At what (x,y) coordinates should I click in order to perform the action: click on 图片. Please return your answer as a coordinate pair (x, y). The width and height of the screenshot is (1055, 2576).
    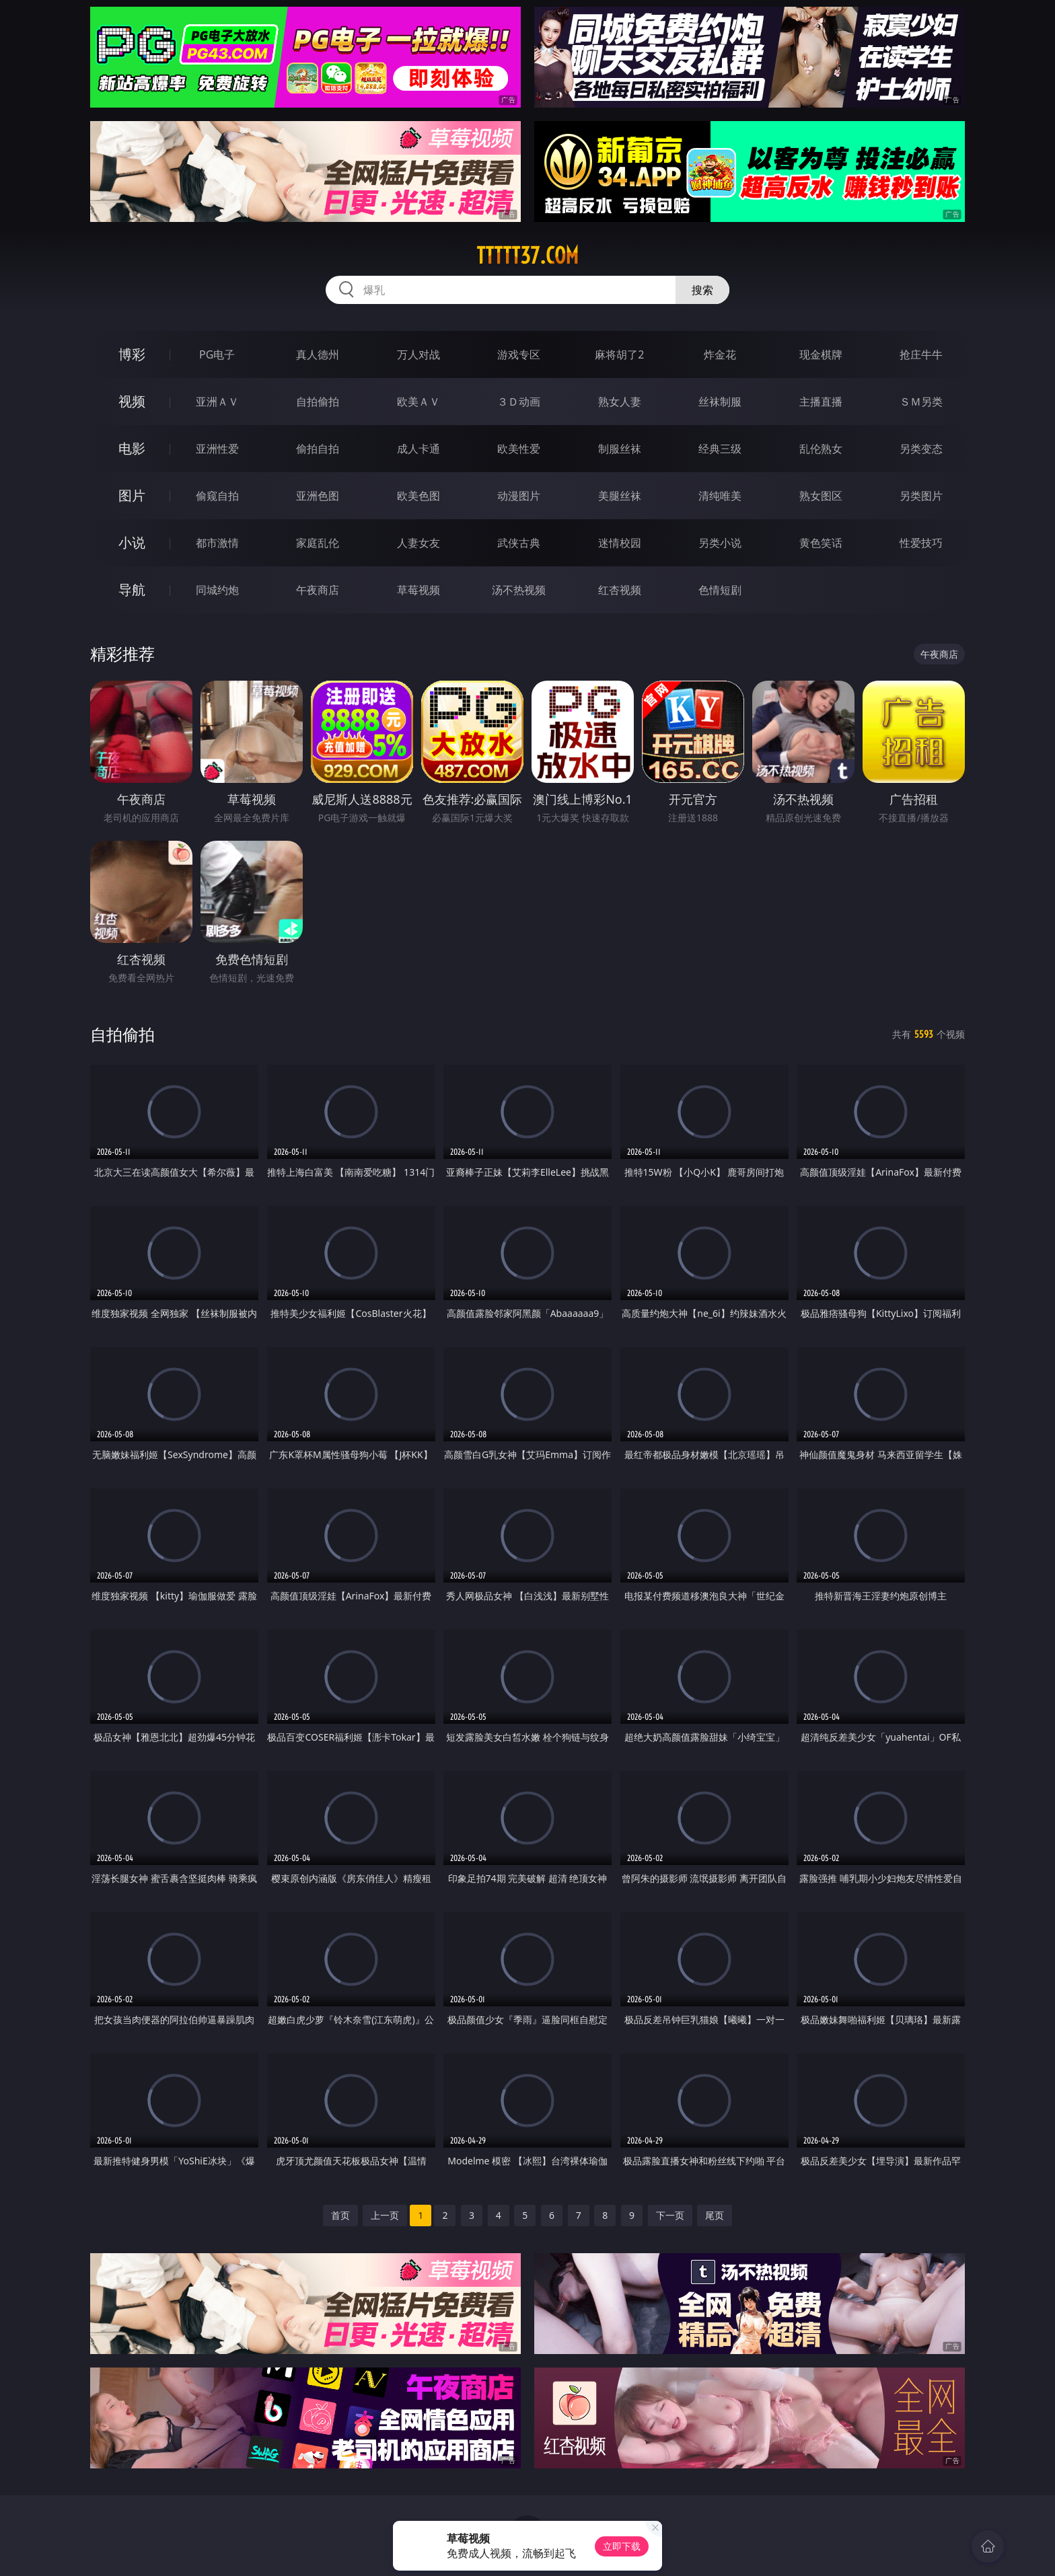
    Looking at the image, I should click on (131, 495).